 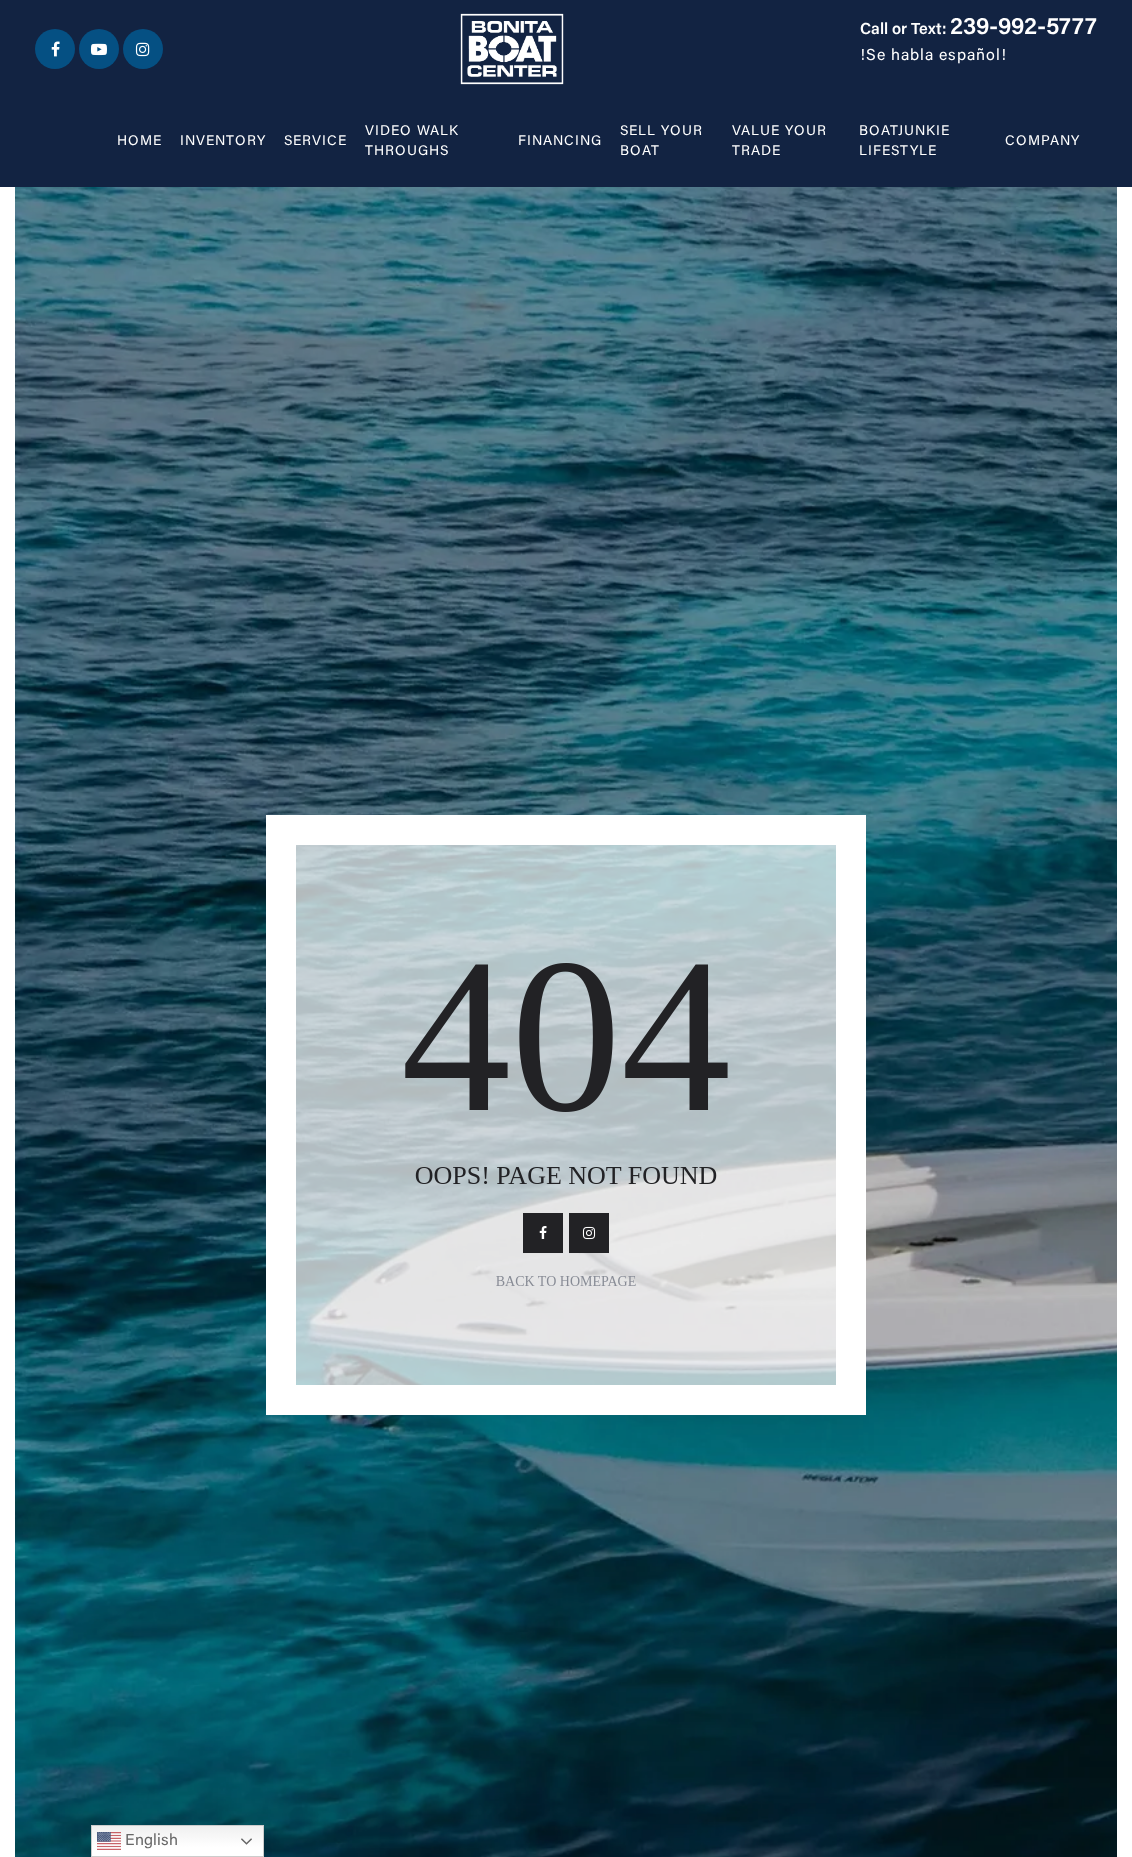 I want to click on Service, so click(x=315, y=142).